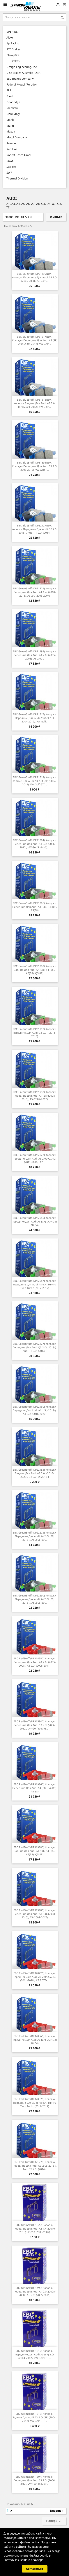 The image size is (69, 2576). Describe the element at coordinates (34, 1410) in the screenshot. I see `EBC GreenStuff (DP22150) Колодки передние для Audi A1 1.5t (2018-), A3 2.0t (2016-2020)` at that location.